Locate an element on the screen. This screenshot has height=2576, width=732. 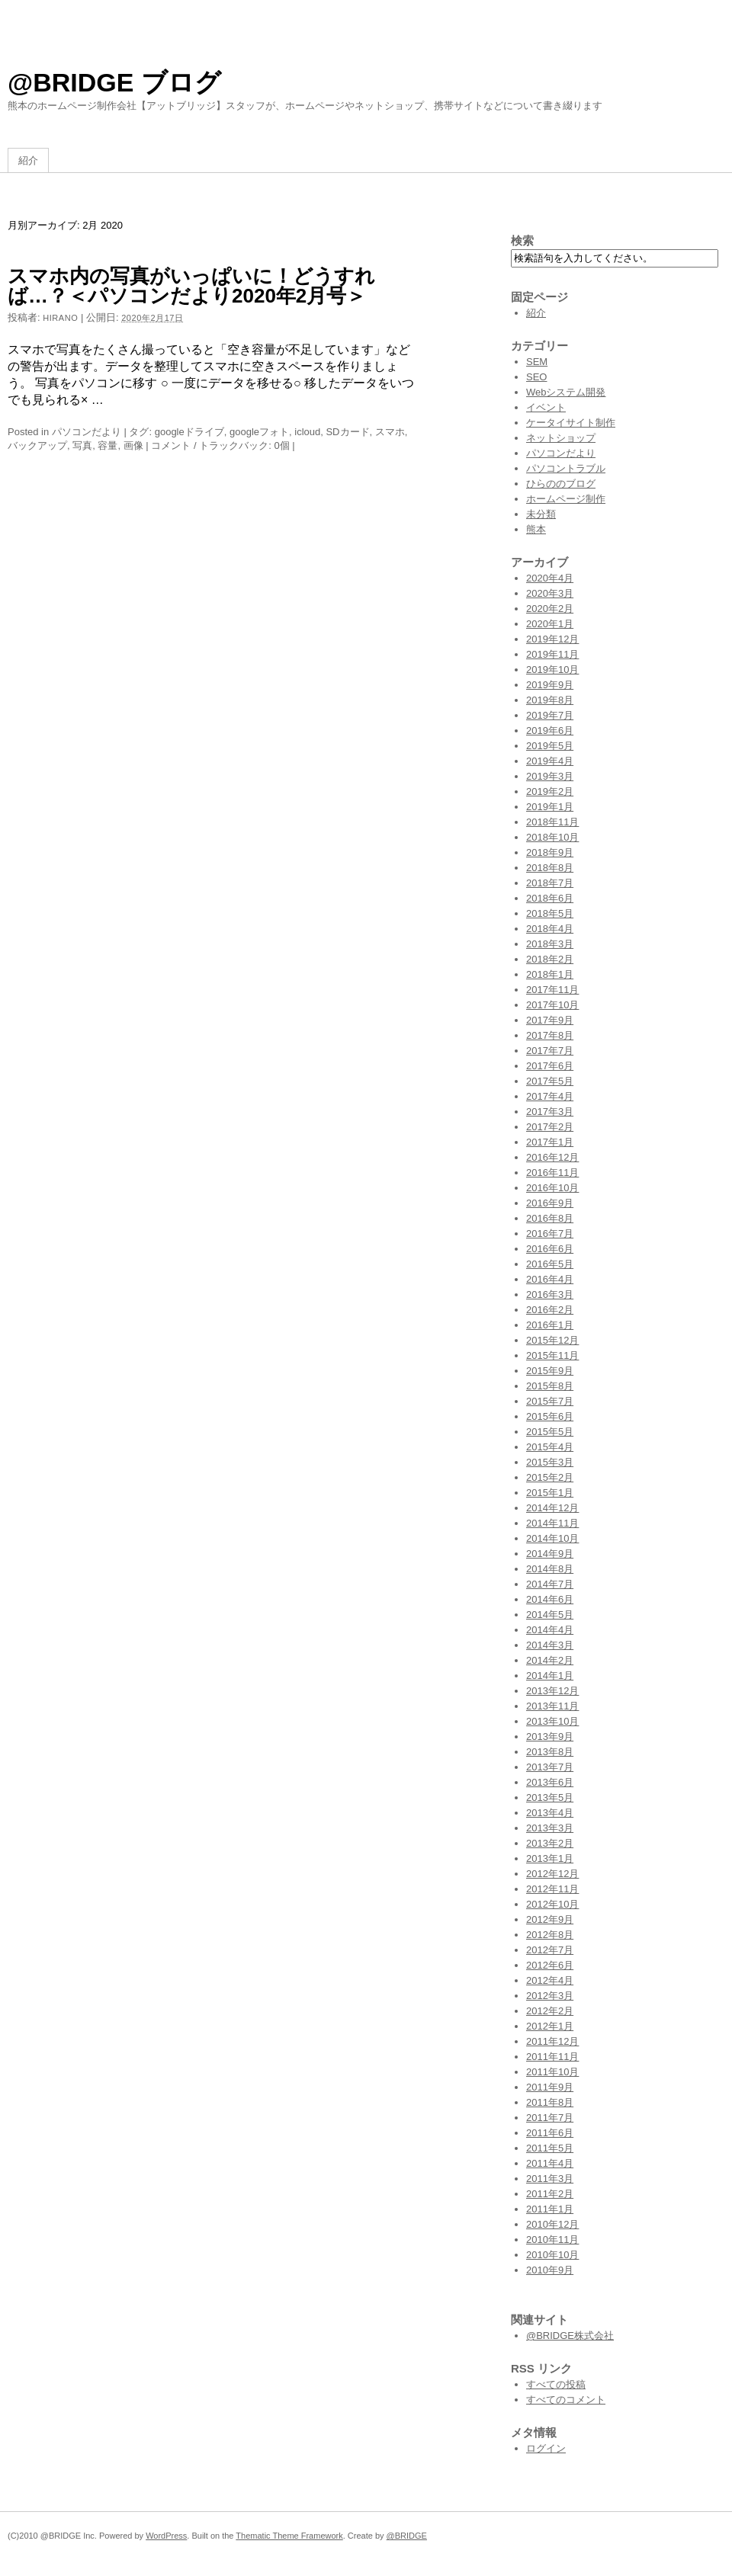
2018年4月 is located at coordinates (549, 928).